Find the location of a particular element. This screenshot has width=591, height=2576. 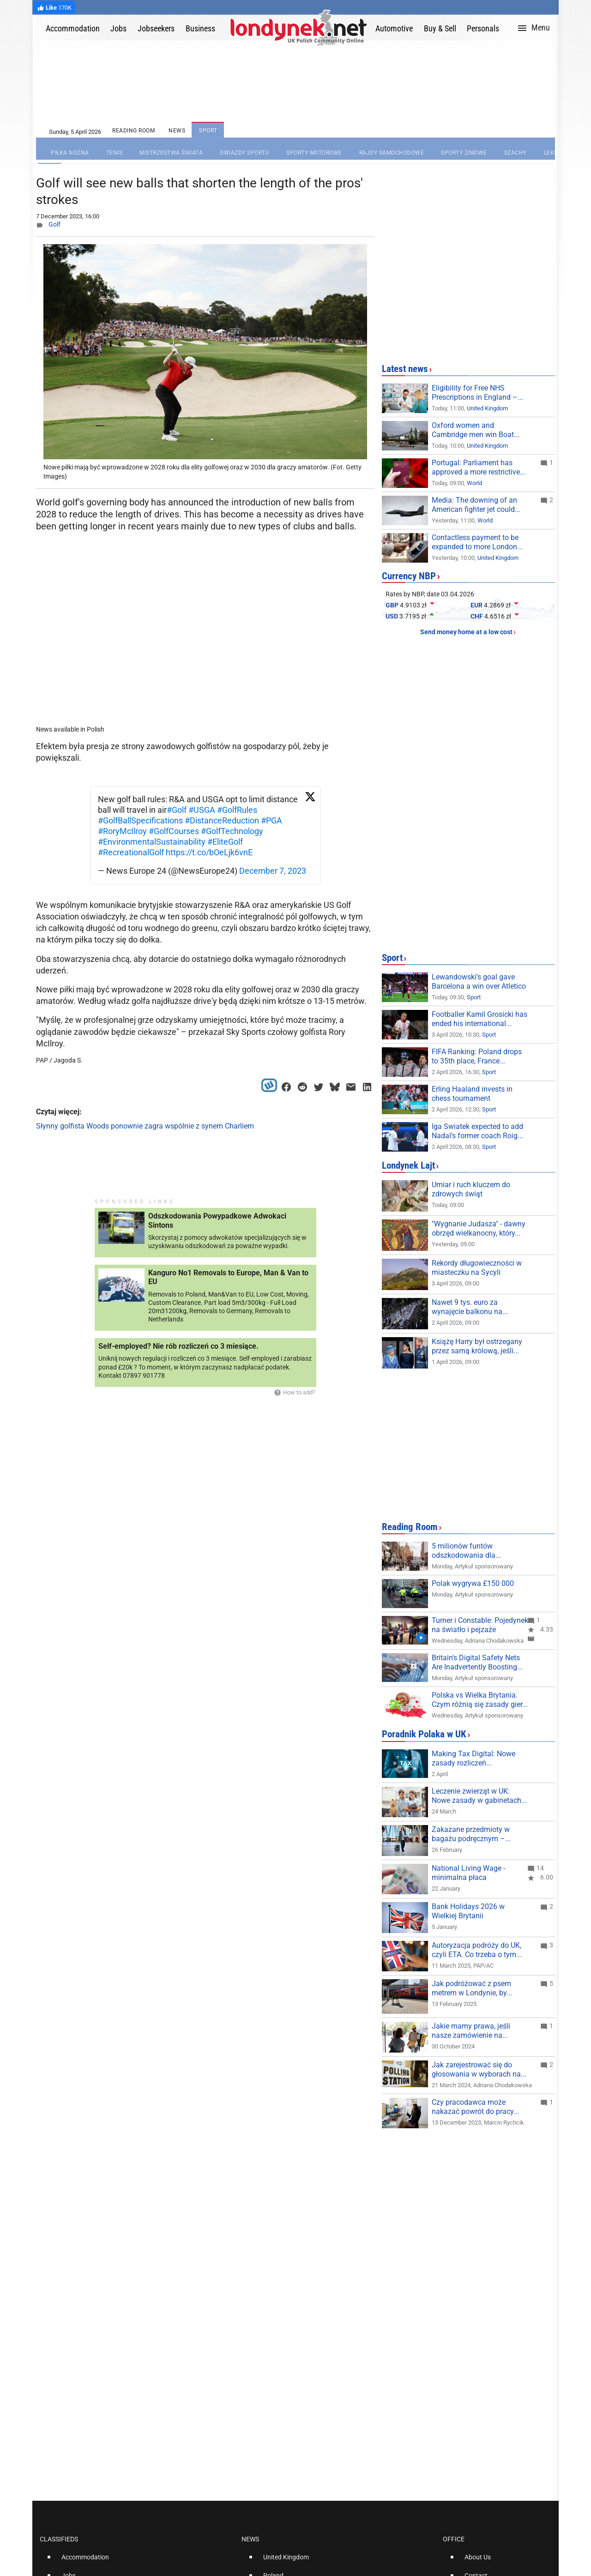

EUR is located at coordinates (476, 605).